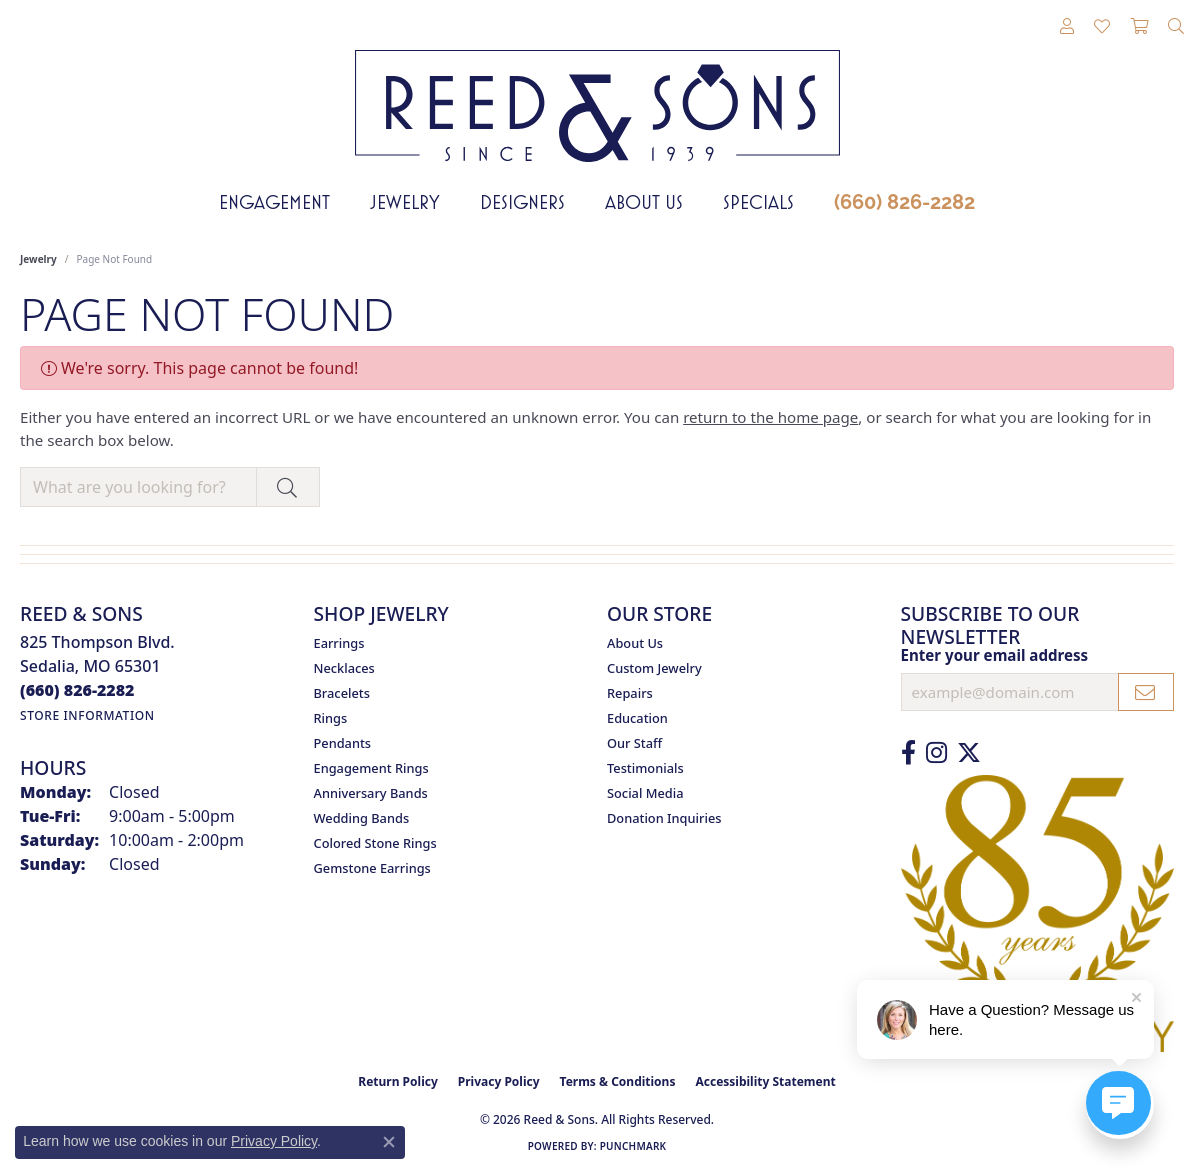 The height and width of the screenshot is (1174, 1194). What do you see at coordinates (343, 743) in the screenshot?
I see `Pendants` at bounding box center [343, 743].